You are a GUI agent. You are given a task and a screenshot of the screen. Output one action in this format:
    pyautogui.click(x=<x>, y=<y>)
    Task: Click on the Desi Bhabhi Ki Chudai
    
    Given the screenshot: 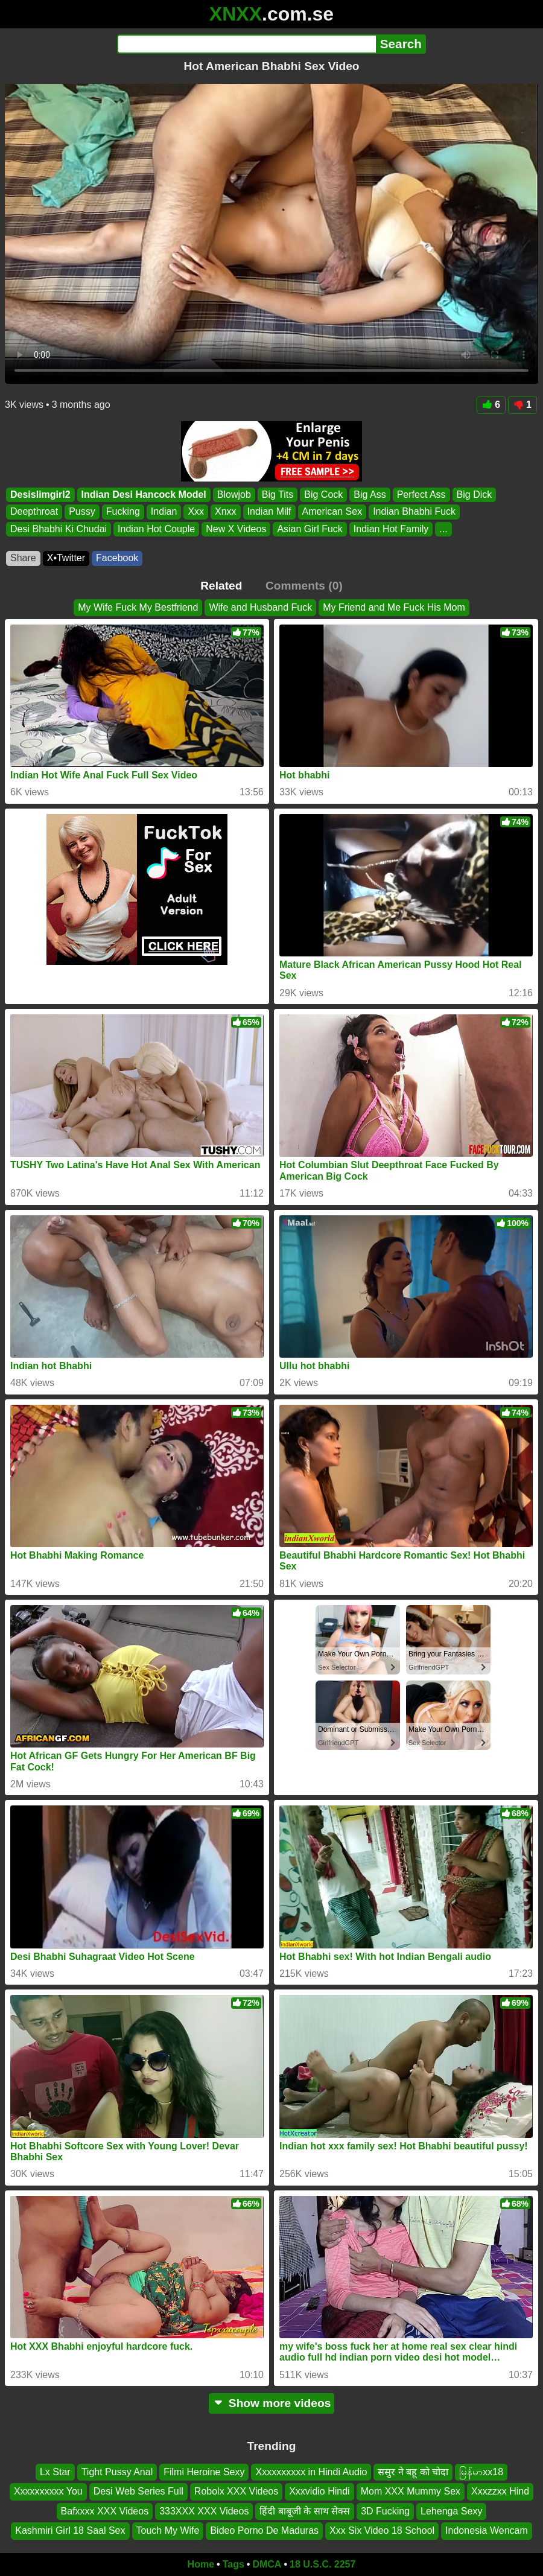 What is the action you would take?
    pyautogui.click(x=58, y=529)
    